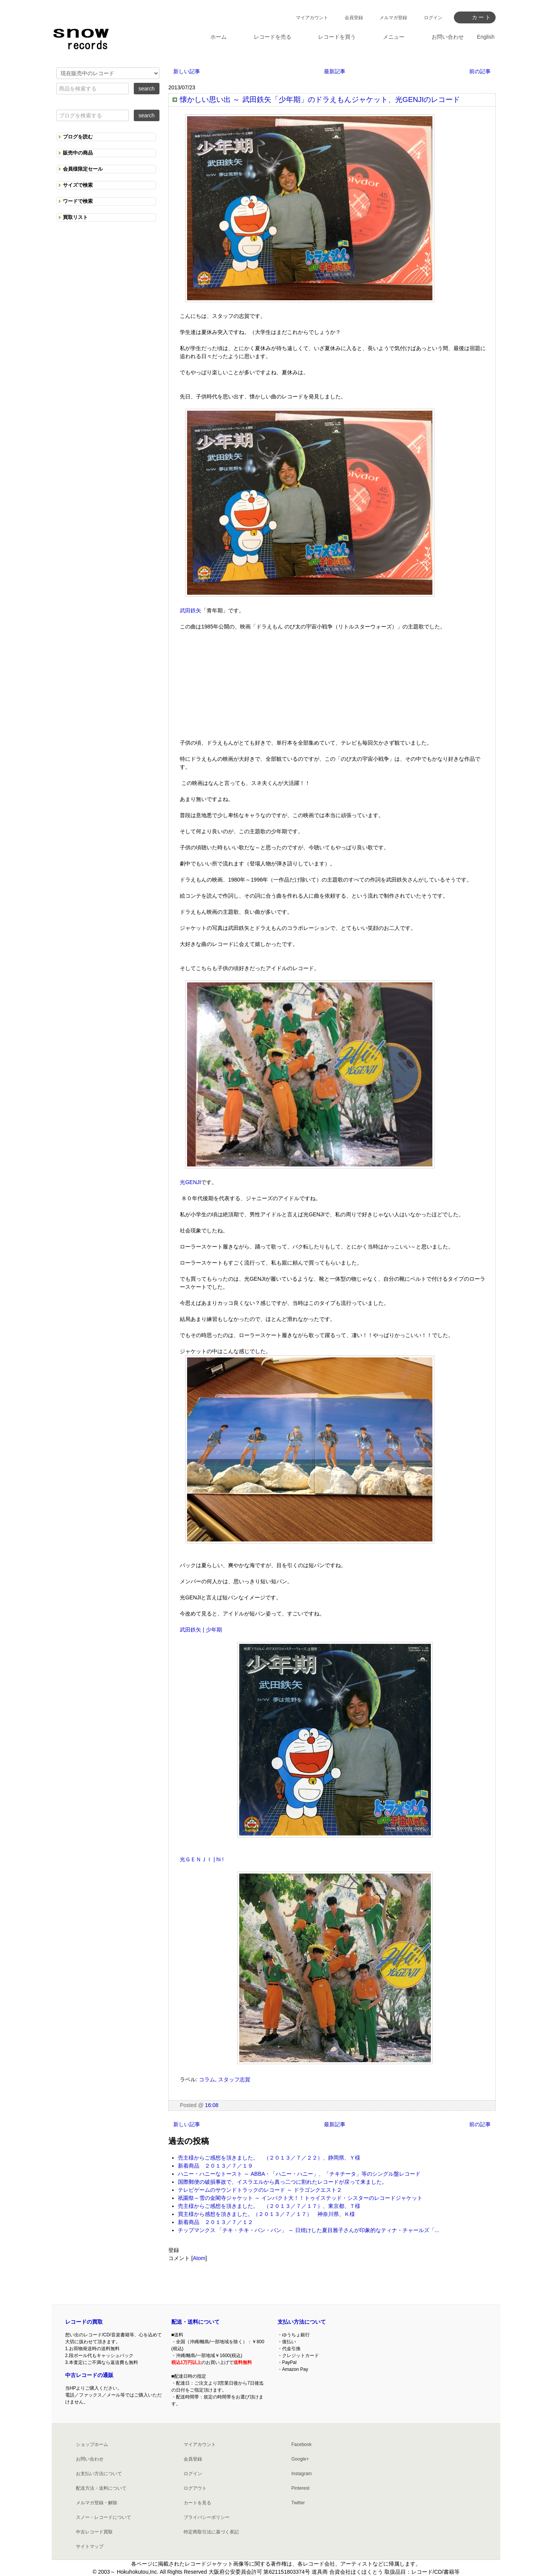 The height and width of the screenshot is (2576, 552). I want to click on スノー・レコードについて, so click(103, 2517).